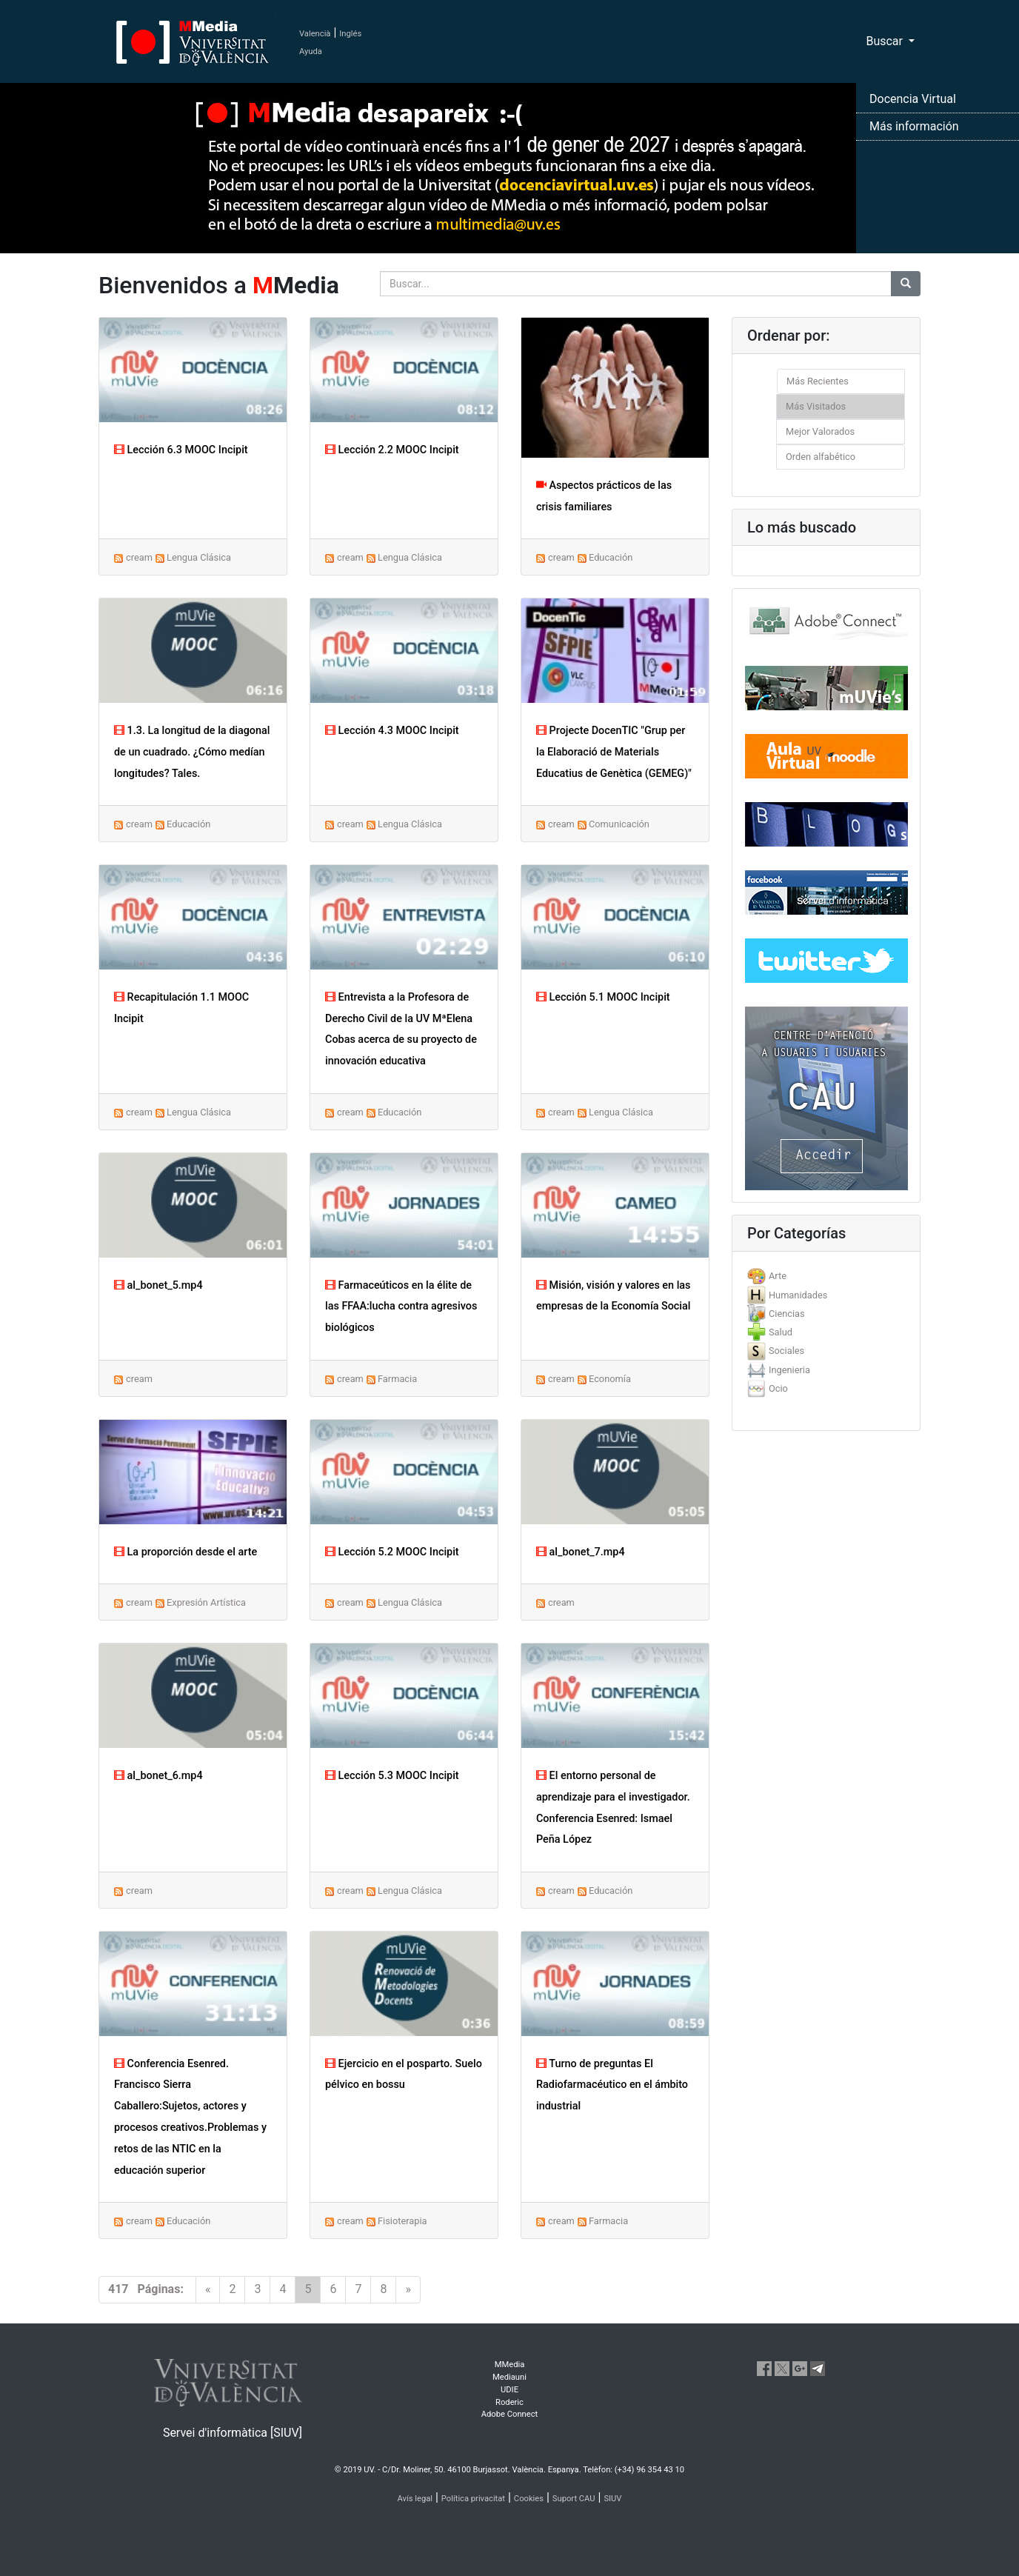  What do you see at coordinates (778, 1388) in the screenshot?
I see `Ocio` at bounding box center [778, 1388].